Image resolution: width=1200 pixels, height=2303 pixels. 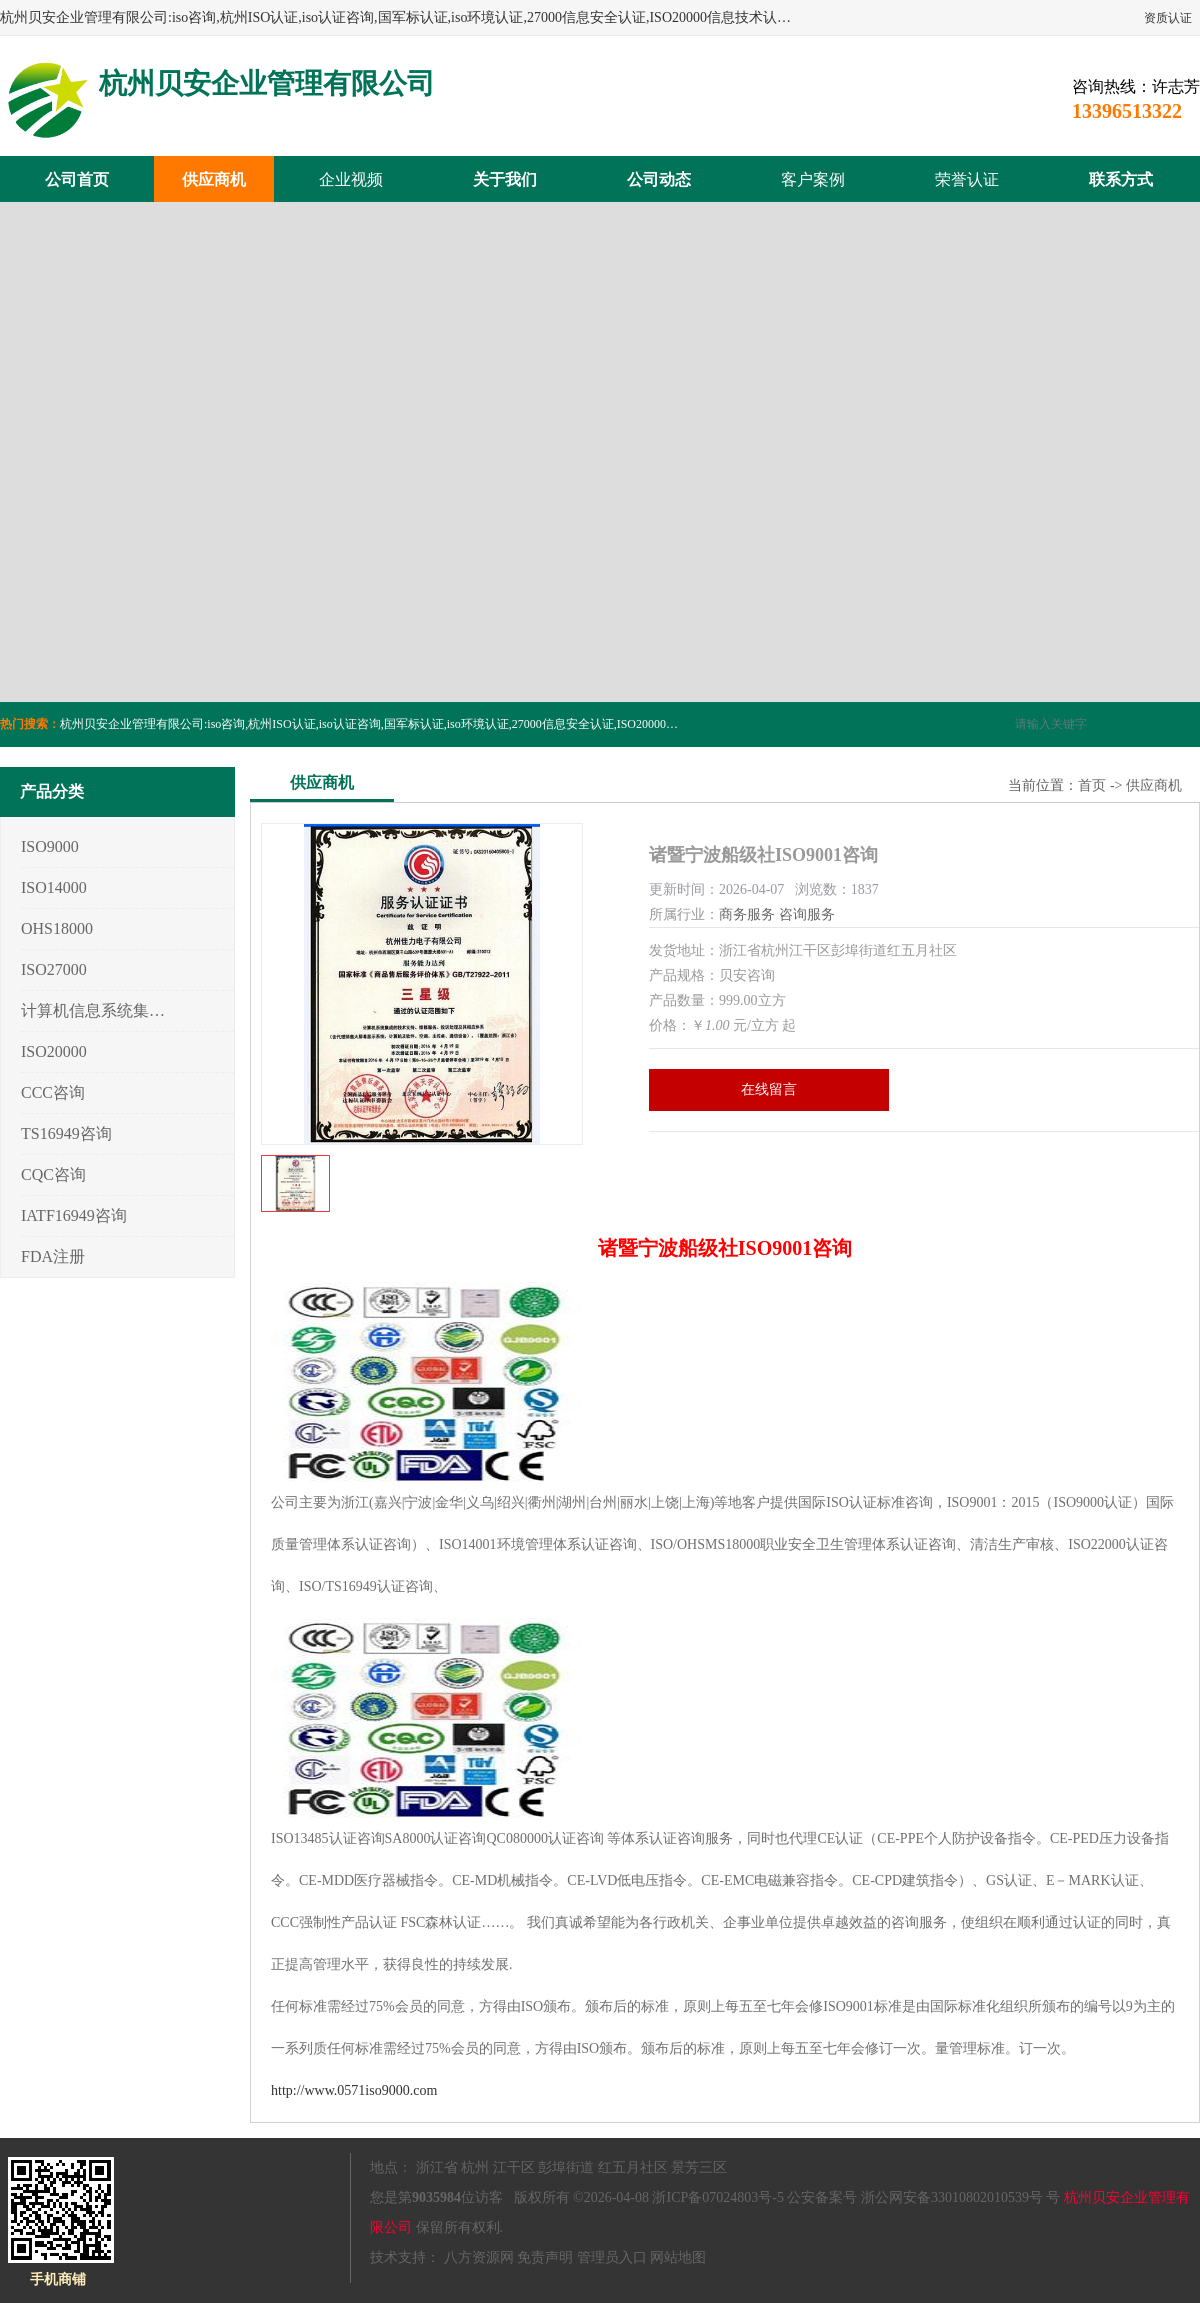 What do you see at coordinates (74, 1215) in the screenshot?
I see `IATF16949咨询` at bounding box center [74, 1215].